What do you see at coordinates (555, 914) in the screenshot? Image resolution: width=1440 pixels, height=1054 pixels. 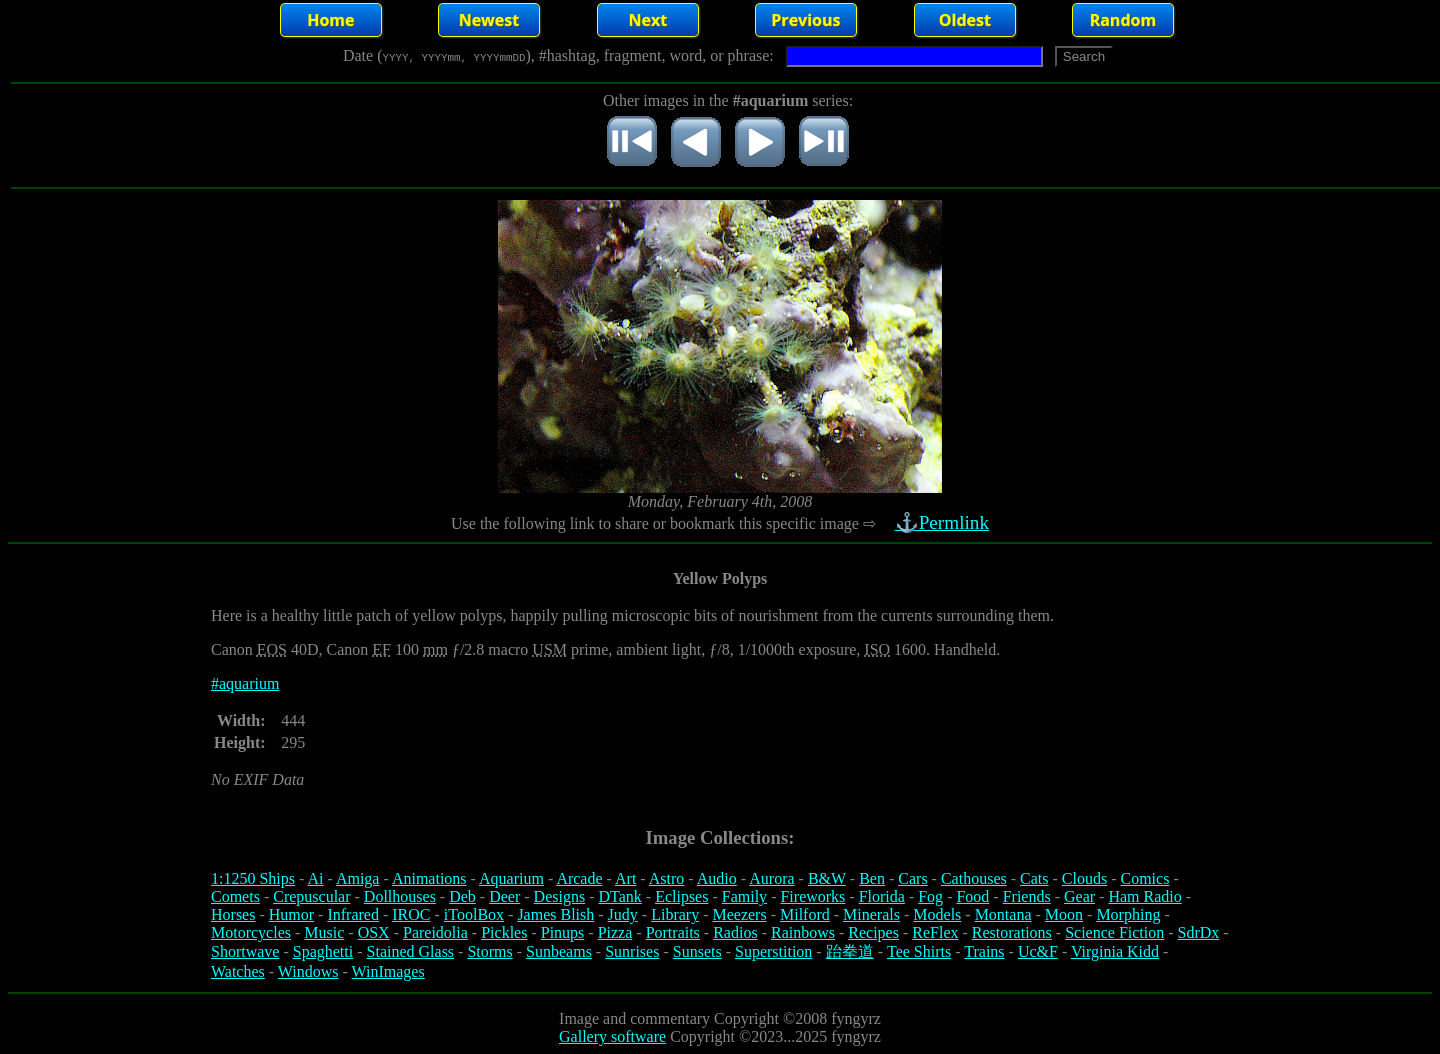 I see `James Blish` at bounding box center [555, 914].